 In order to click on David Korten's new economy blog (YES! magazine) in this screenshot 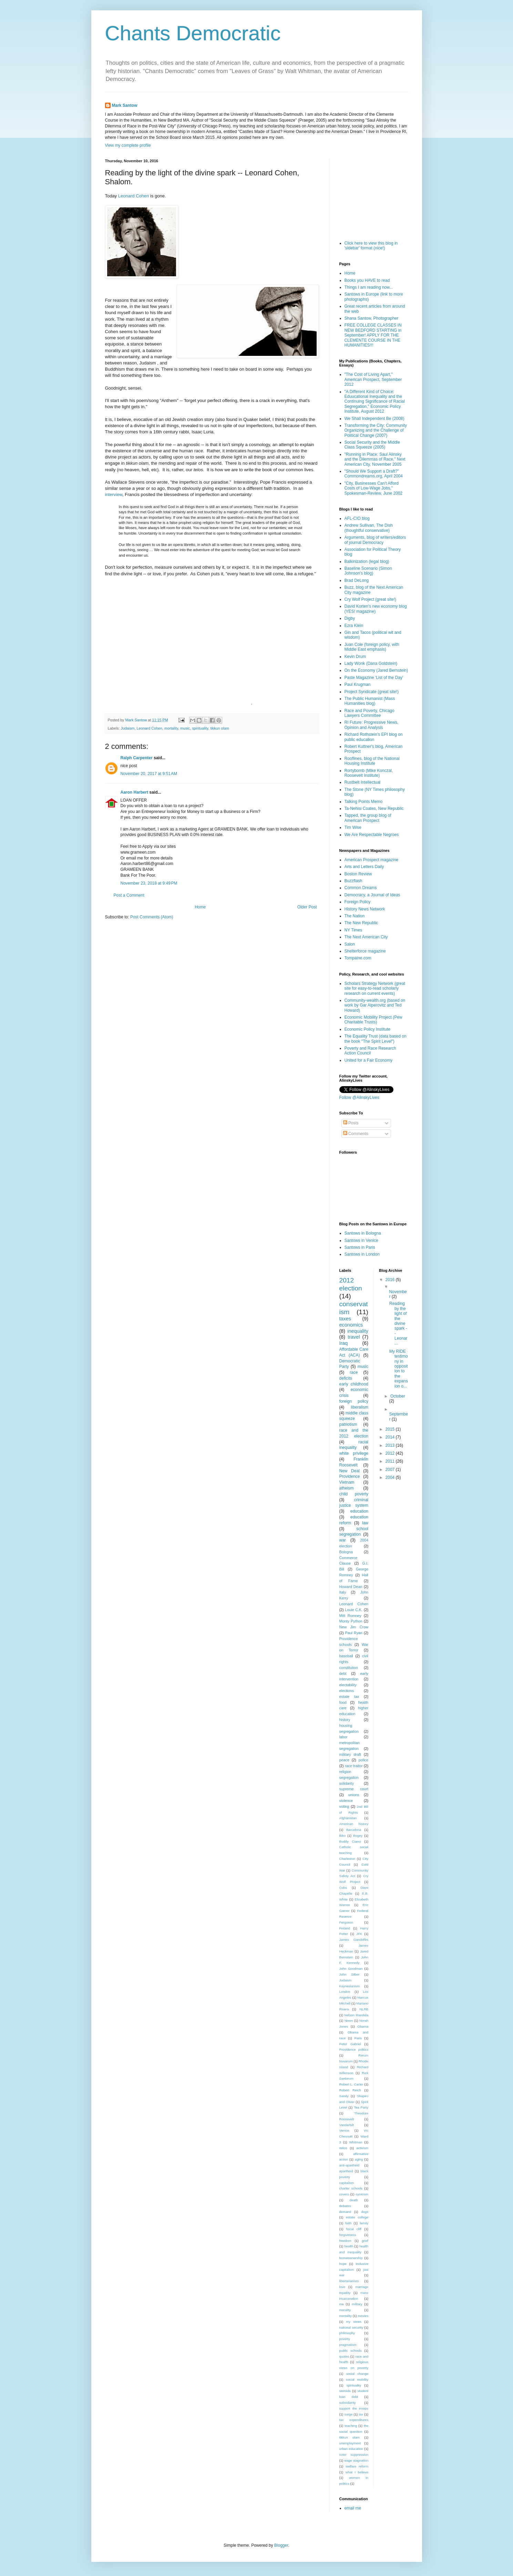, I will do `click(376, 609)`.